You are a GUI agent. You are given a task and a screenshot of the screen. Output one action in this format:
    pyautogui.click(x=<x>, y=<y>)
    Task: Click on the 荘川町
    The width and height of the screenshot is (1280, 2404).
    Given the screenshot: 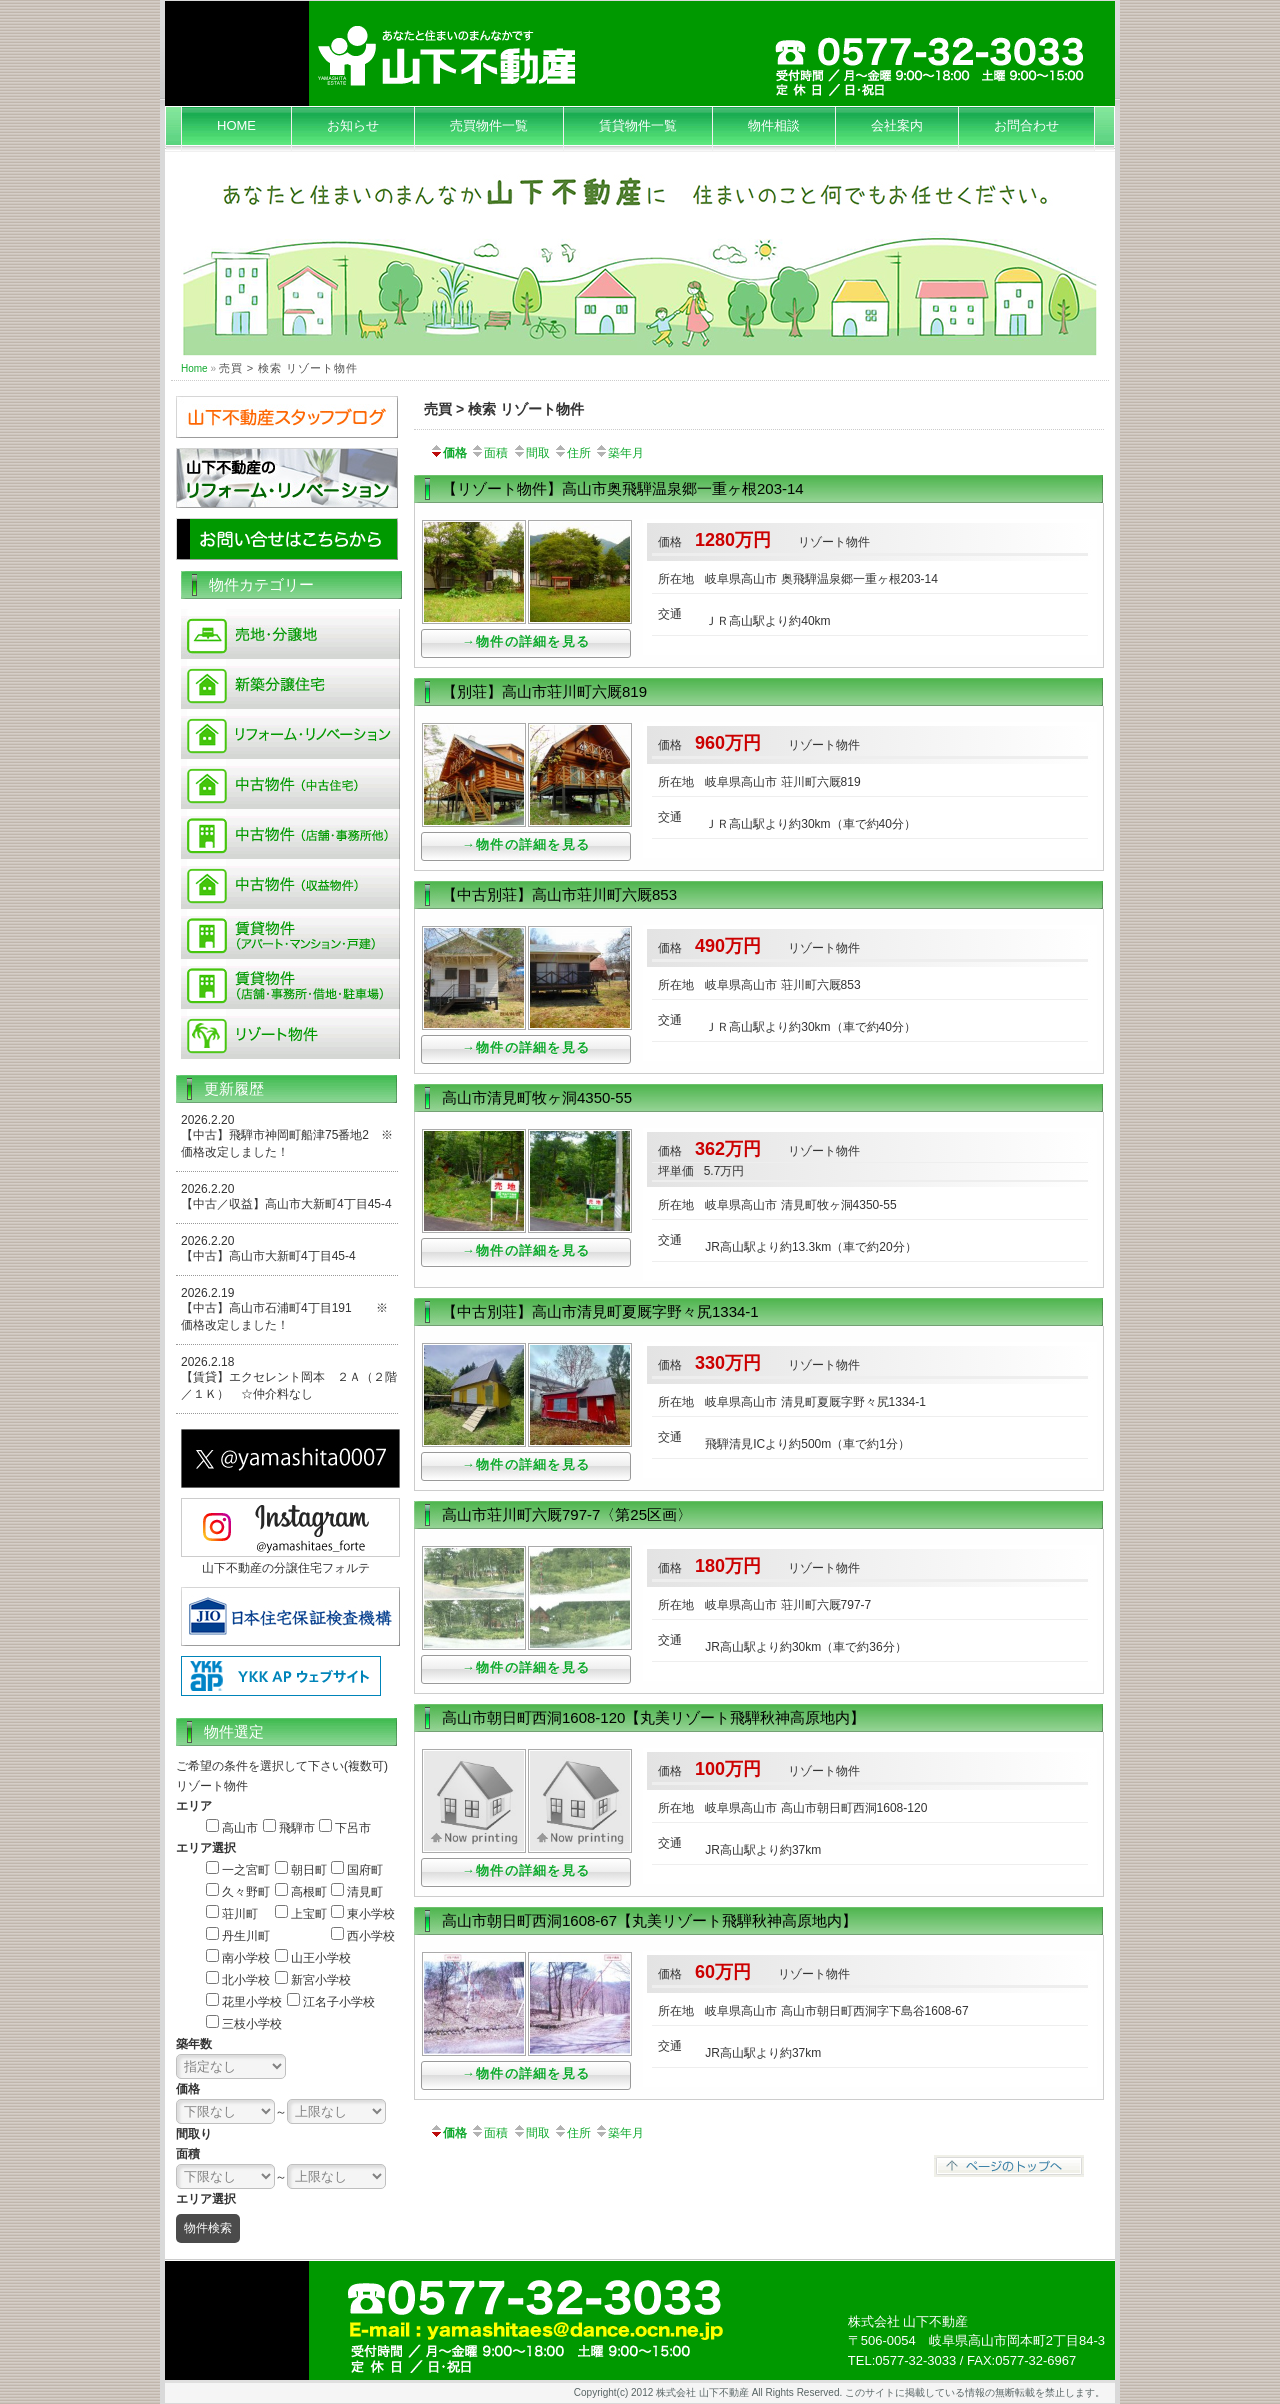 What is the action you would take?
    pyautogui.click(x=240, y=1914)
    